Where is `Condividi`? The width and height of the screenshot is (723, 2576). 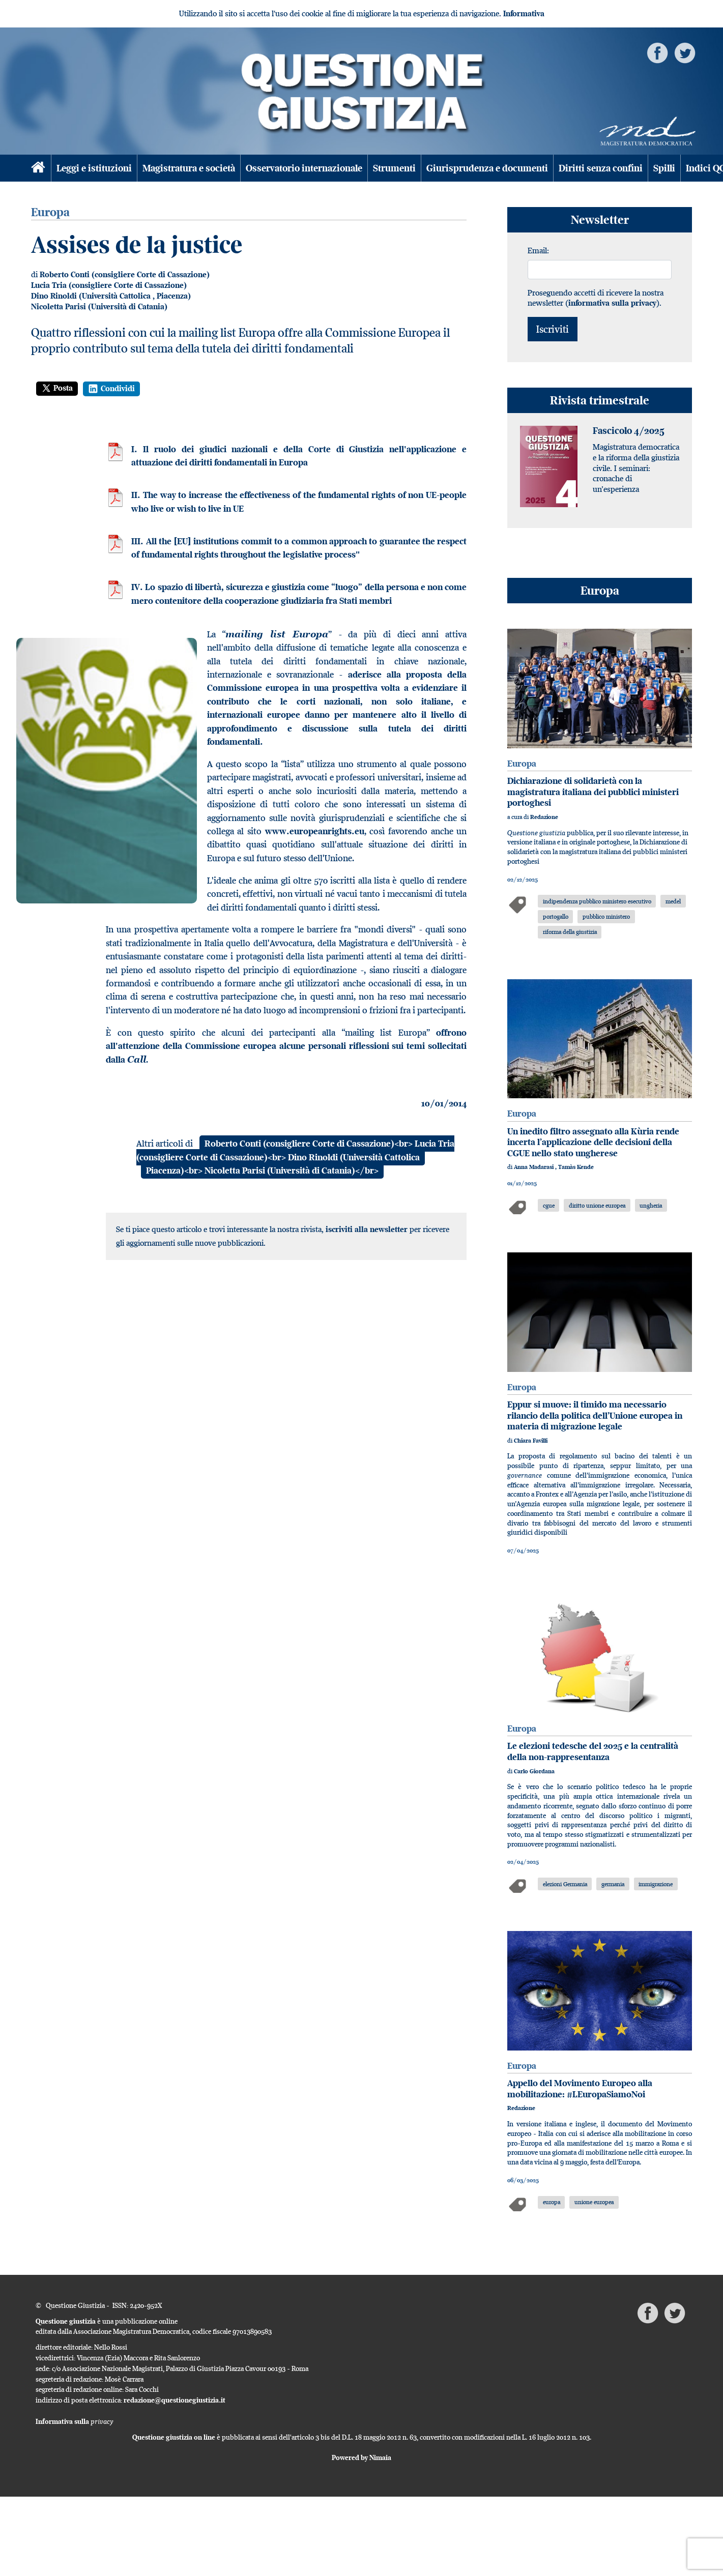 Condividi is located at coordinates (111, 389).